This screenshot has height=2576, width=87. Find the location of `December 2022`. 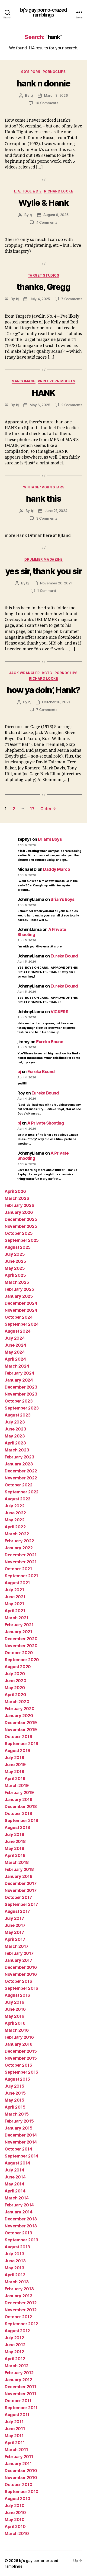

December 2022 is located at coordinates (21, 1470).